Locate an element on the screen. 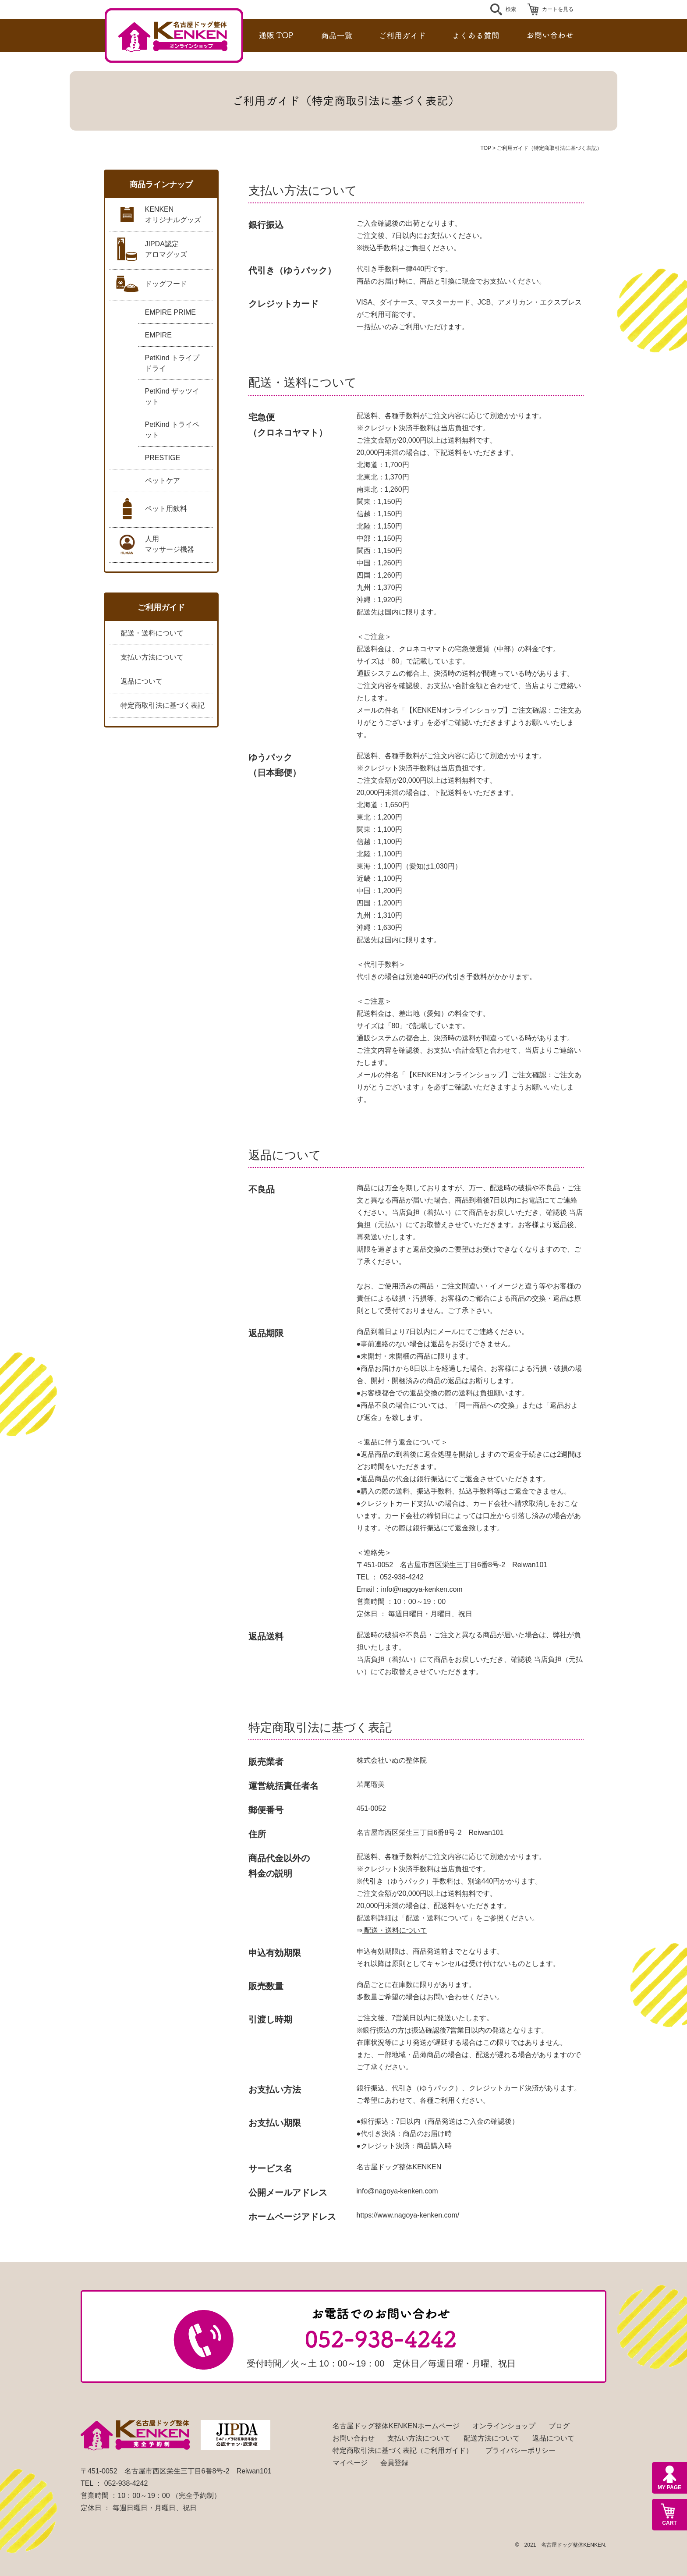 The image size is (687, 2576). PetKind ザッツイット is located at coordinates (172, 396).